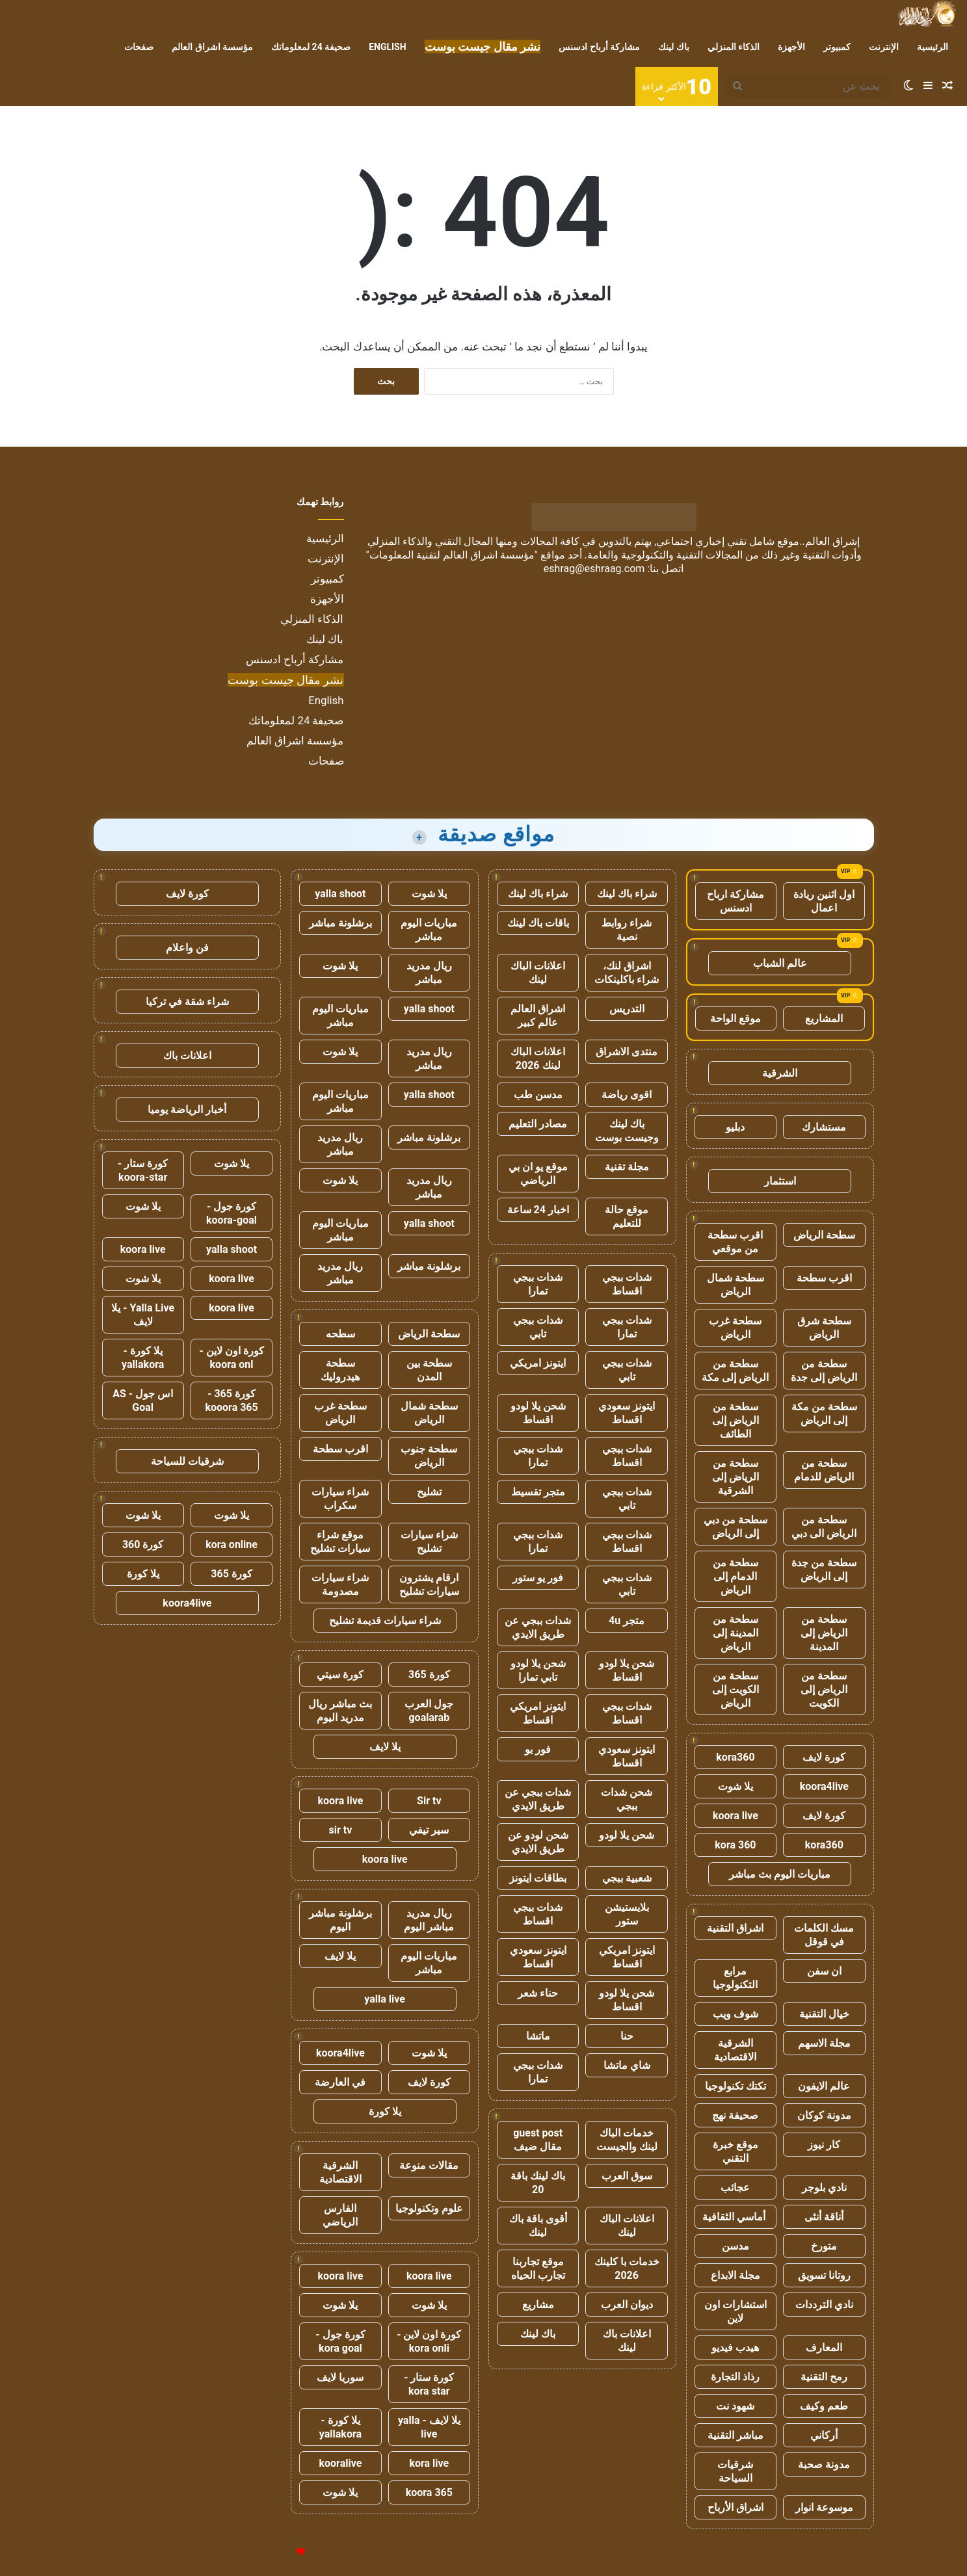 This screenshot has width=967, height=2576. What do you see at coordinates (626, 1216) in the screenshot?
I see `موقع حالة للتعليم` at bounding box center [626, 1216].